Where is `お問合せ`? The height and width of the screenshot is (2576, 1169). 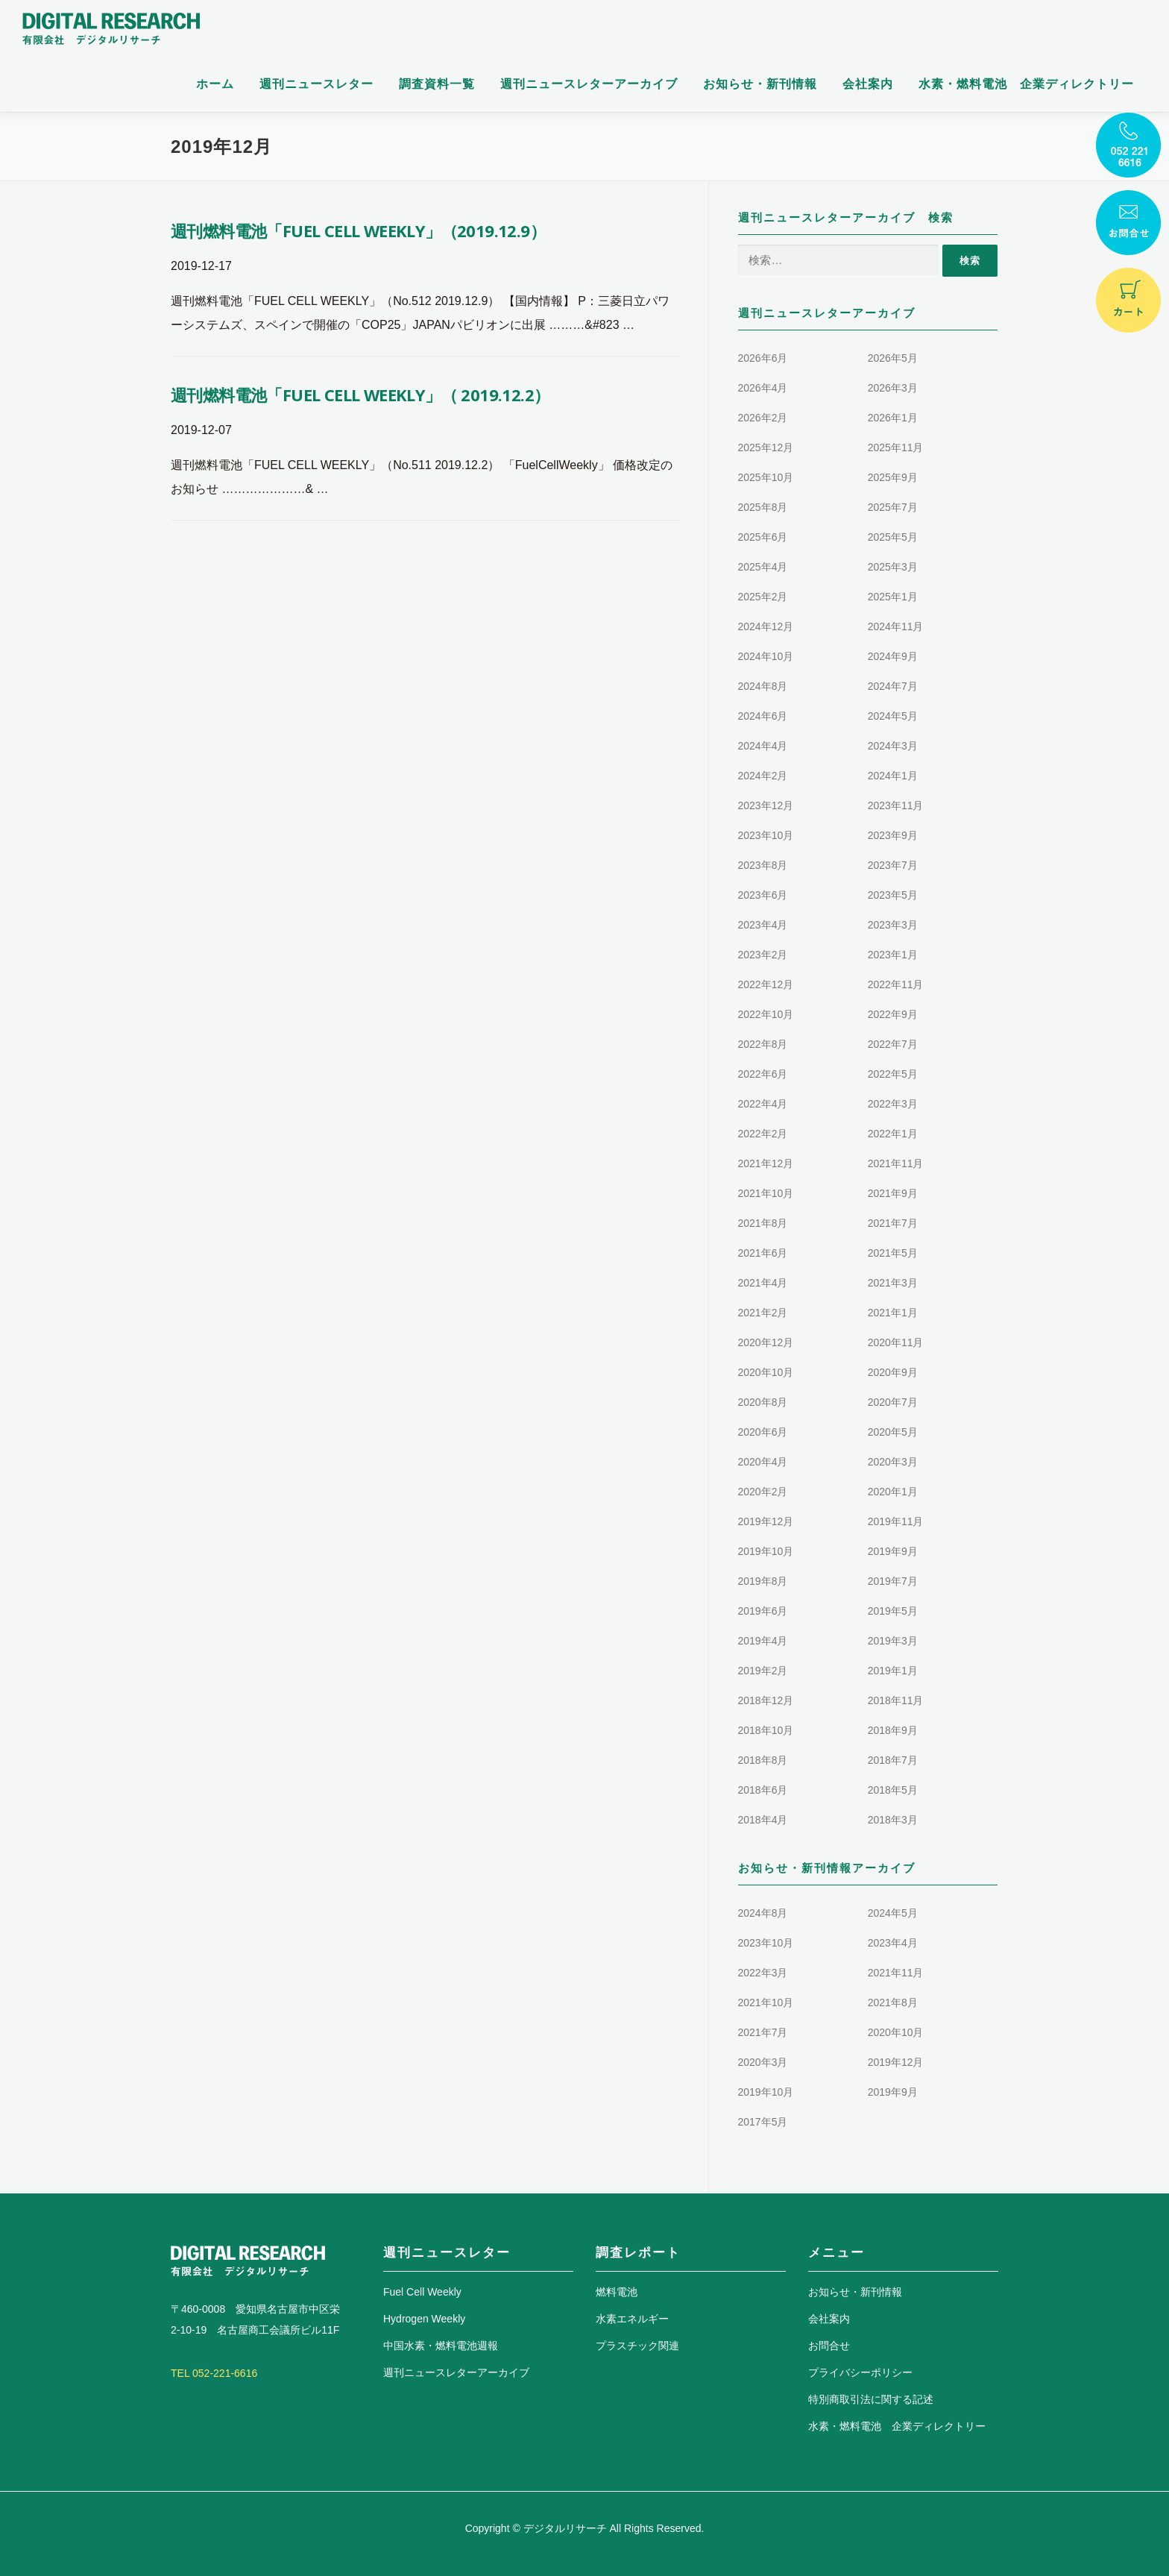 お問合せ is located at coordinates (829, 2346).